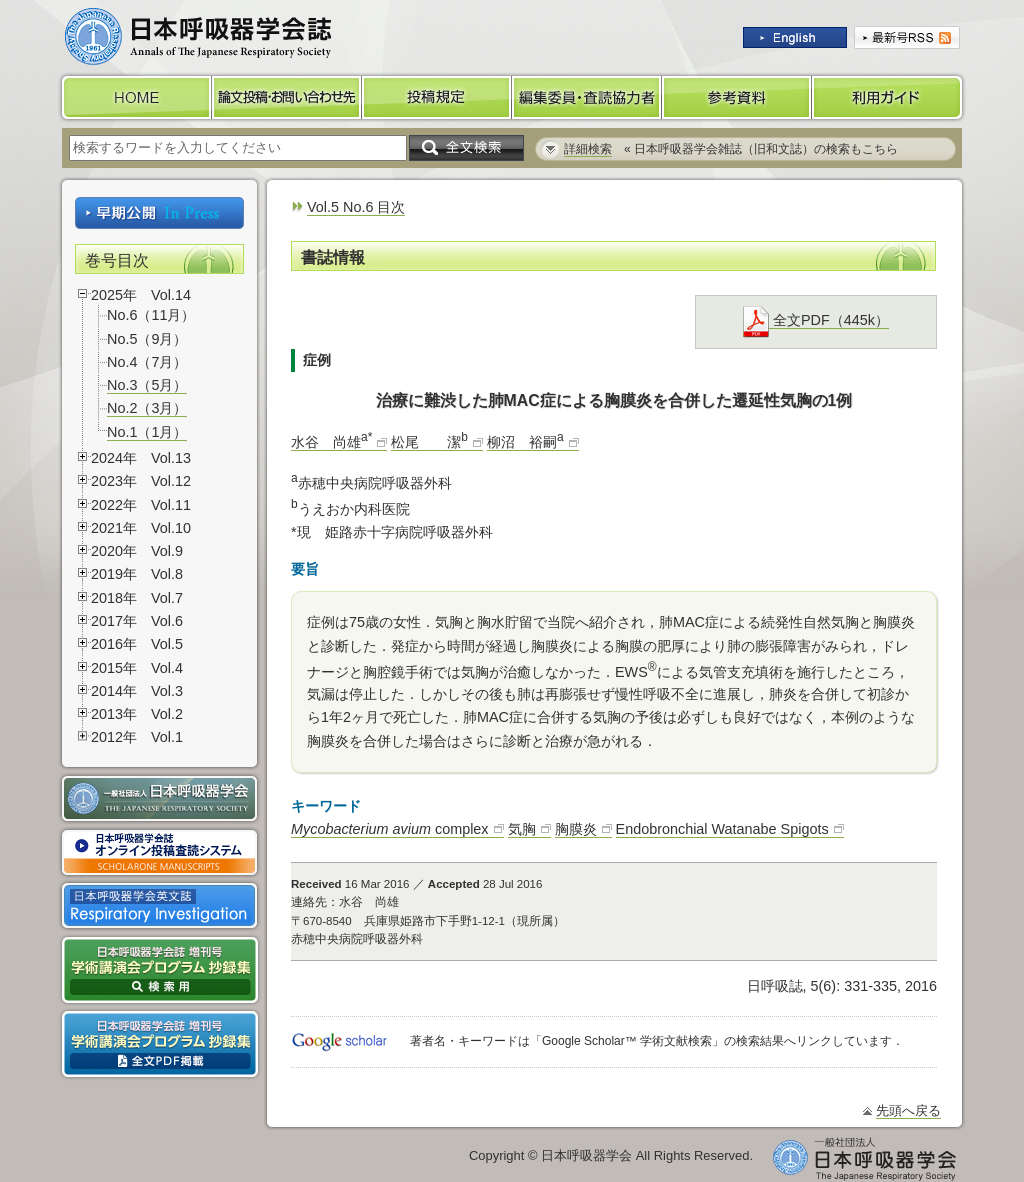 The image size is (1024, 1182). I want to click on Endobronchial Watanabe Spigots, so click(722, 829).